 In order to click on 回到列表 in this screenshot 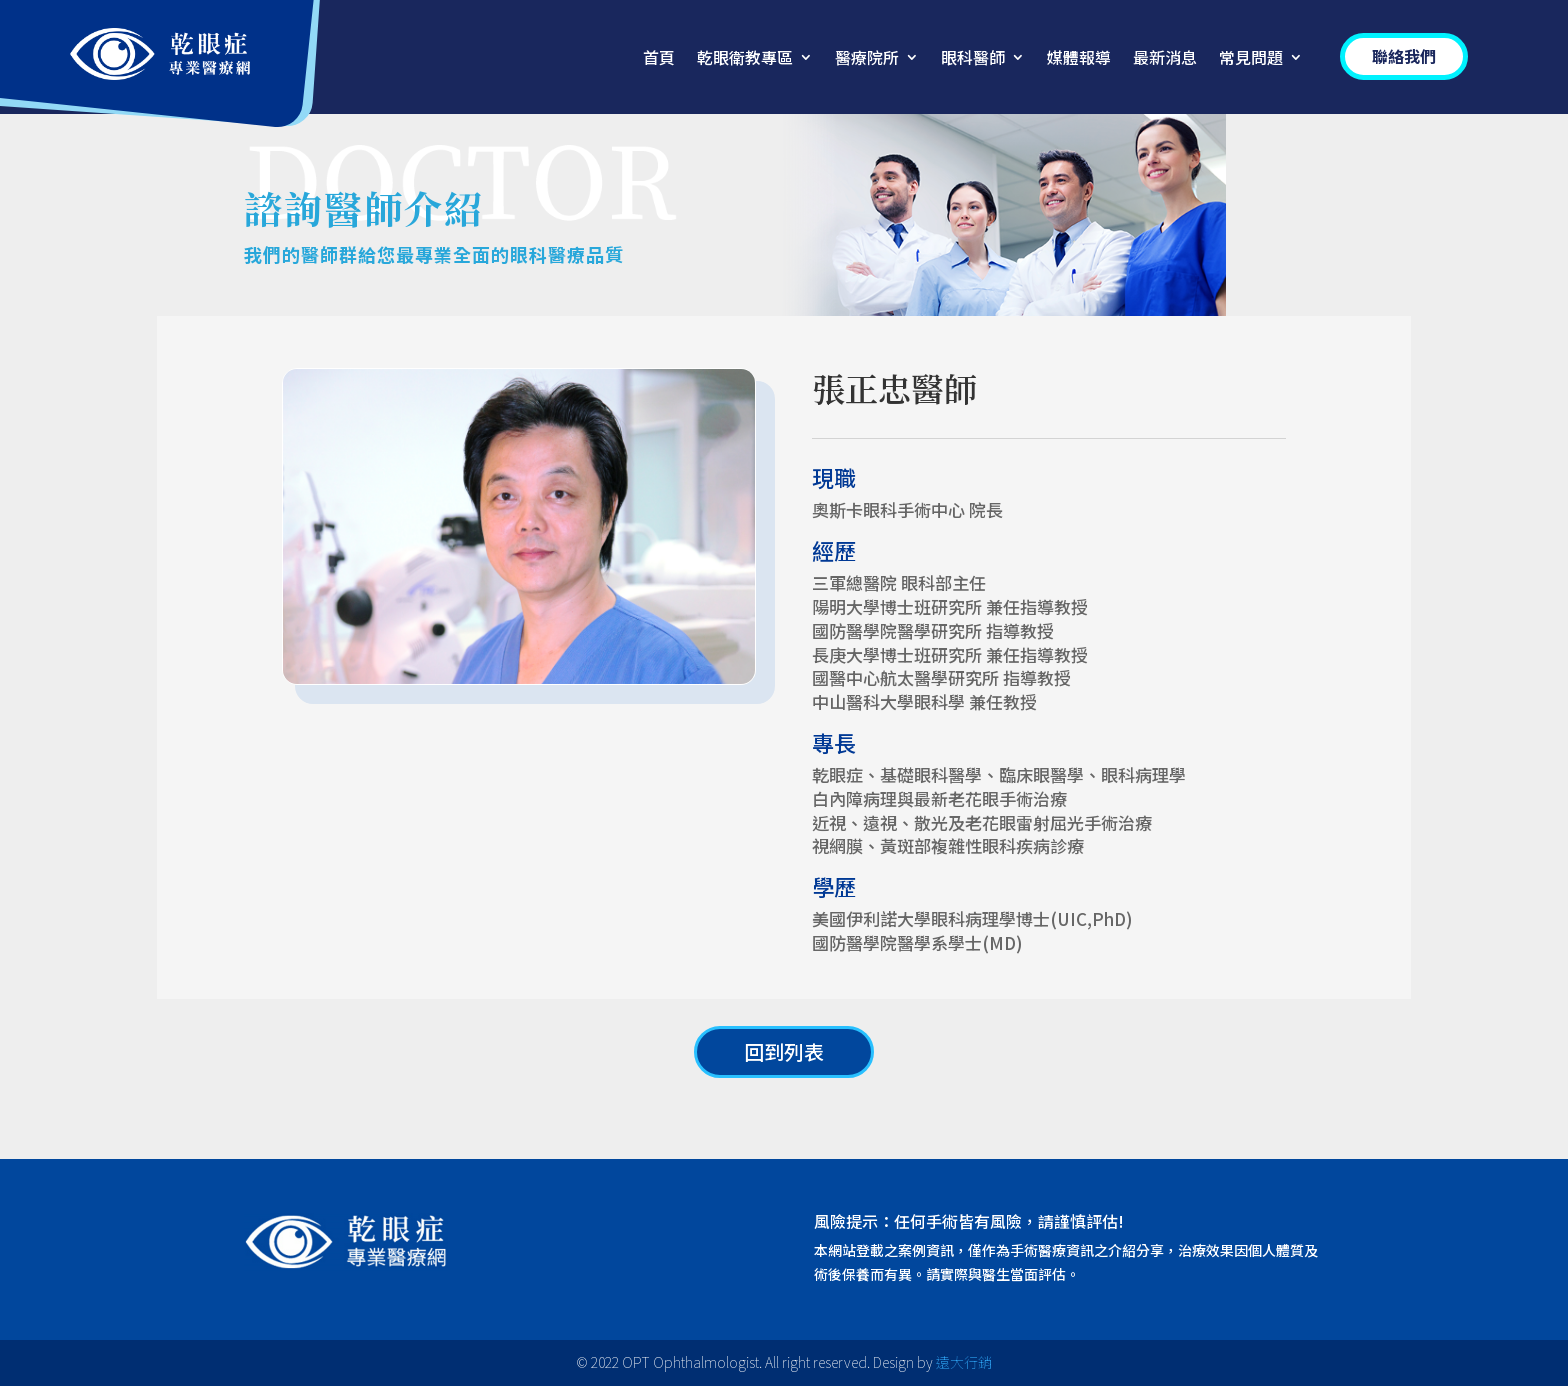, I will do `click(784, 1051)`.